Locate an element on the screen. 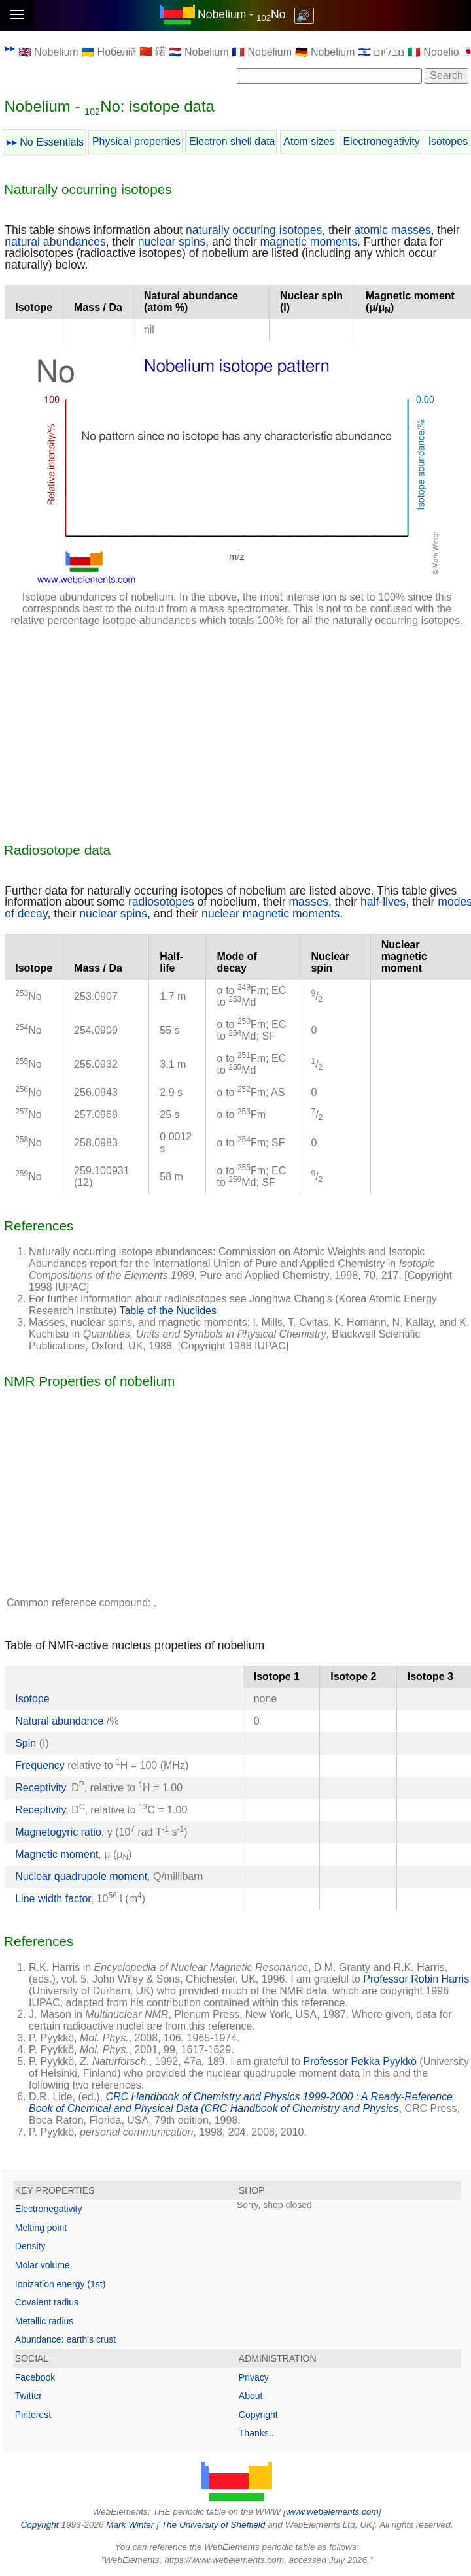 This screenshot has width=471, height=2576. Pinterest is located at coordinates (33, 2414).